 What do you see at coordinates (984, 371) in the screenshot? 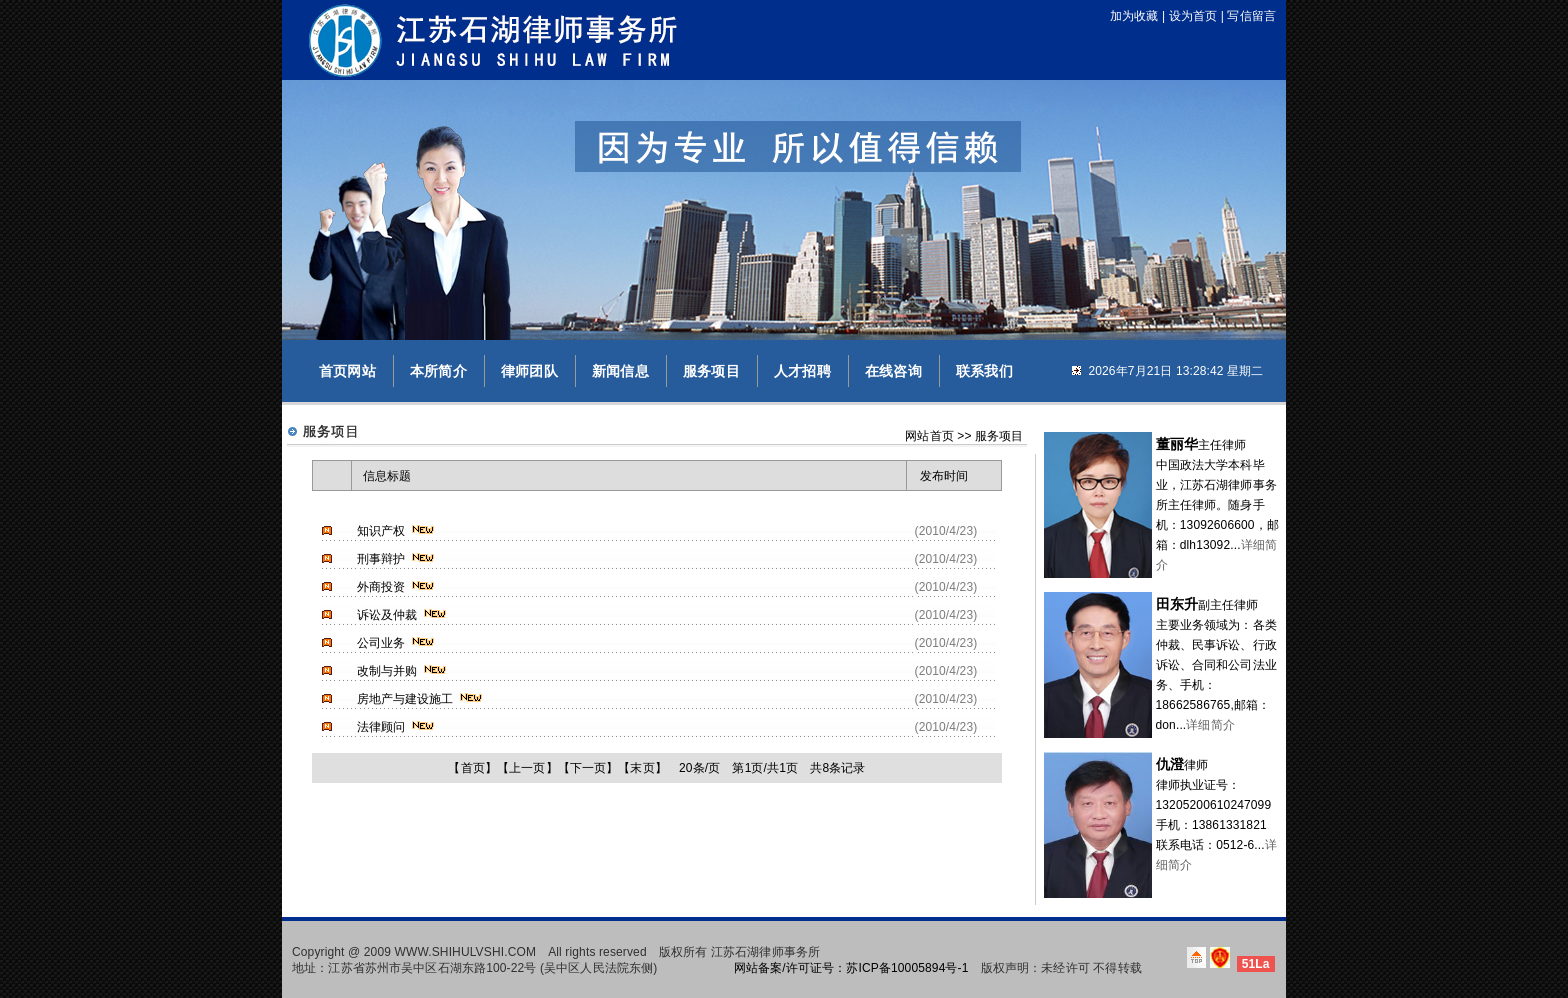
I see `联系我们` at bounding box center [984, 371].